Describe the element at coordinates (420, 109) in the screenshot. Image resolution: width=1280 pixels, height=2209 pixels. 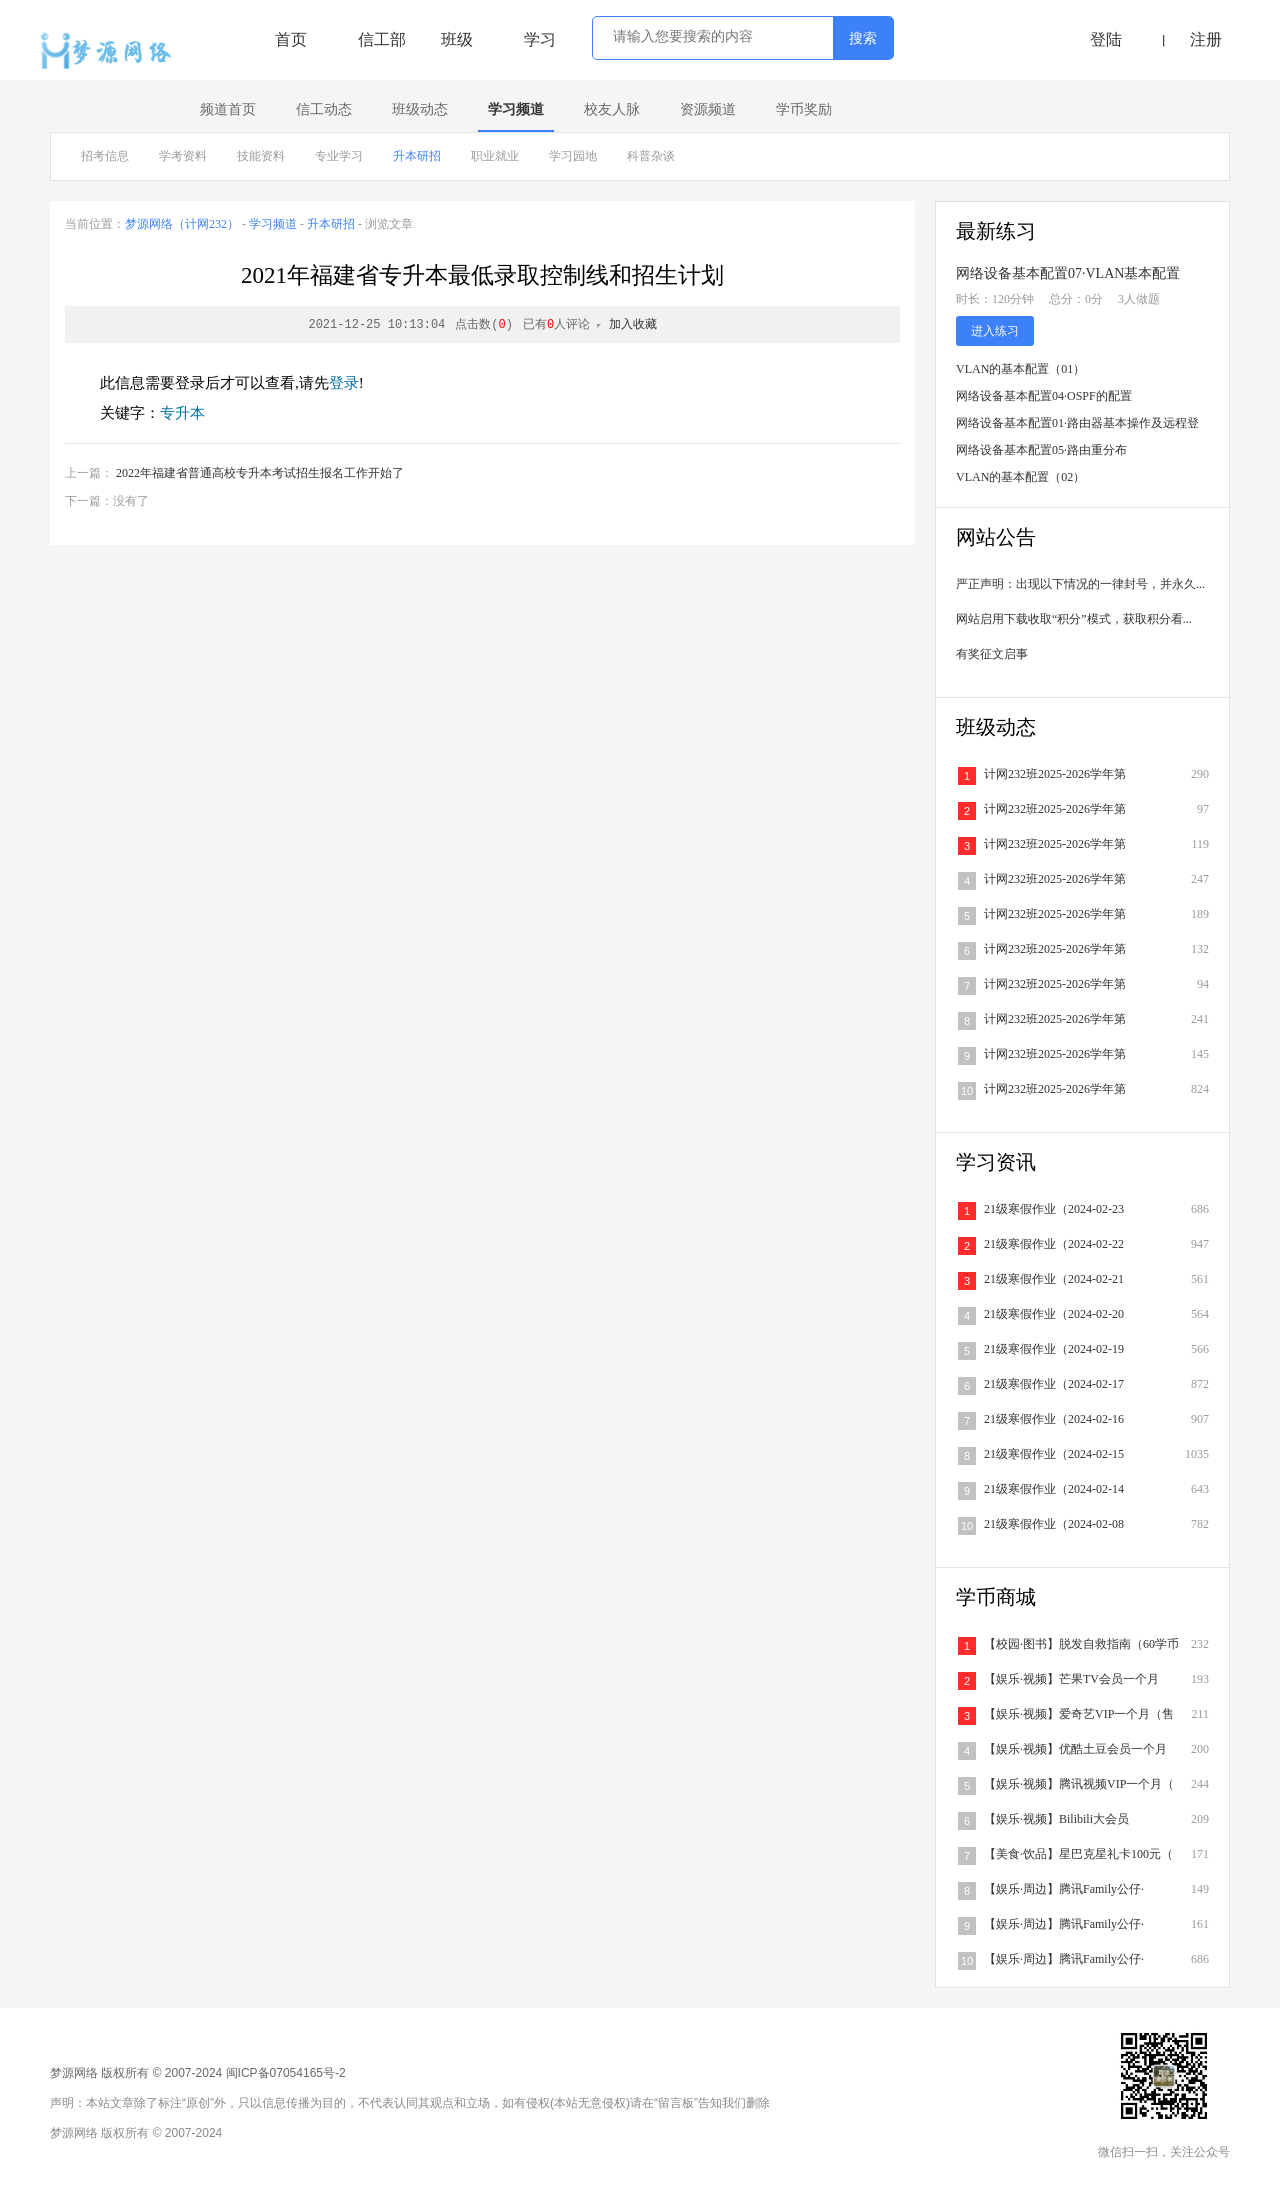
I see `班级动态` at that location.